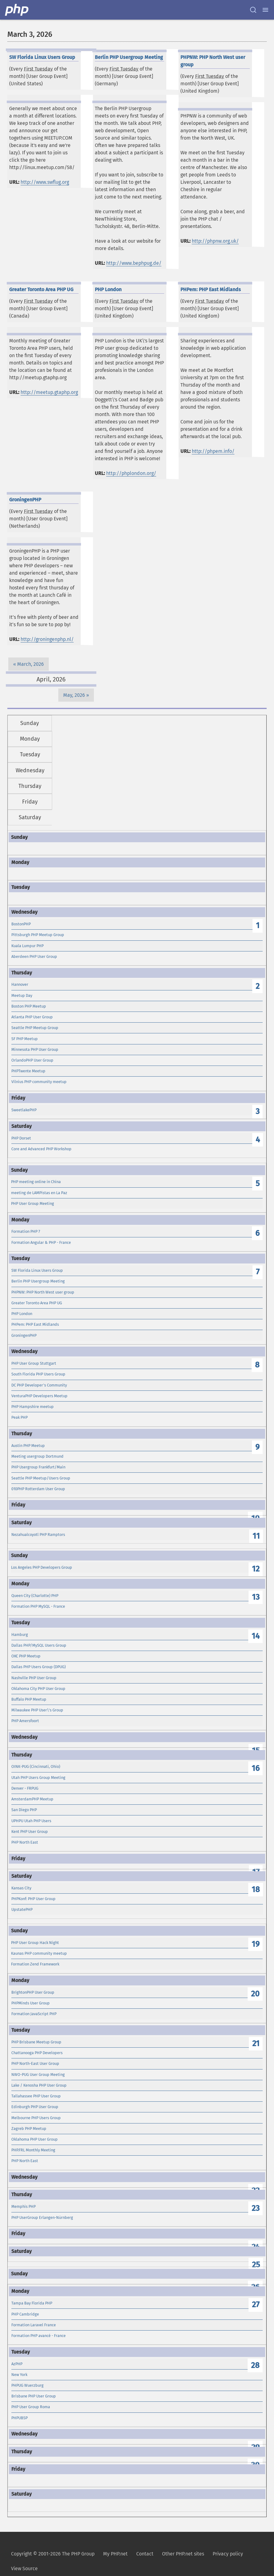  Describe the element at coordinates (39, 1396) in the screenshot. I see `VenturaPHP Developers Meetup` at that location.